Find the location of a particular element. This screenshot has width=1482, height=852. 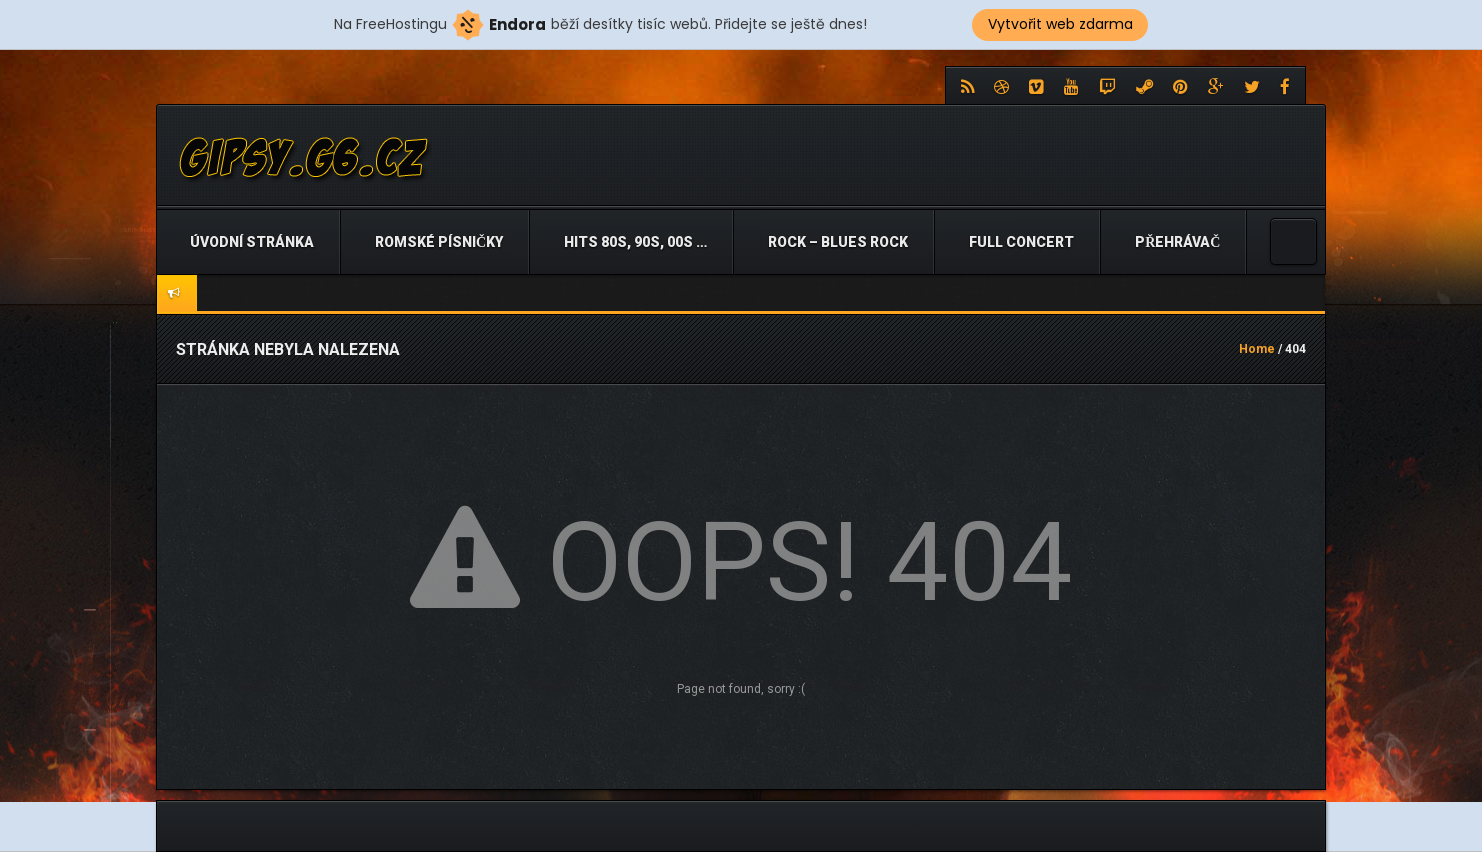

Rock – Blues Rock is located at coordinates (836, 242).